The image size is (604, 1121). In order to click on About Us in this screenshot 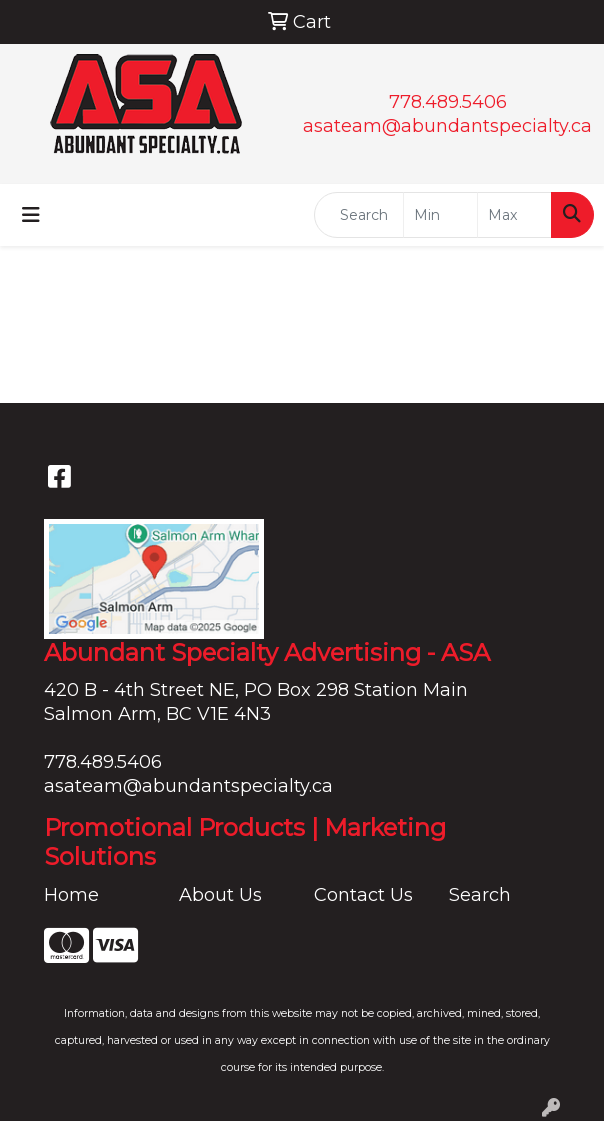, I will do `click(220, 895)`.